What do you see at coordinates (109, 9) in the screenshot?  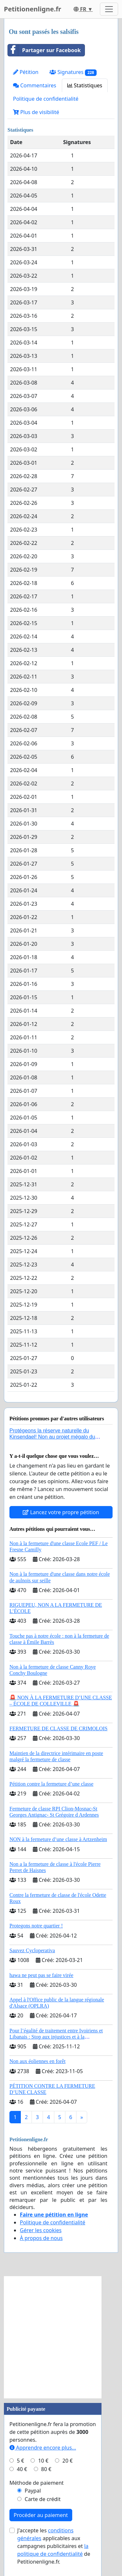 I see `[Toggle navigation]` at bounding box center [109, 9].